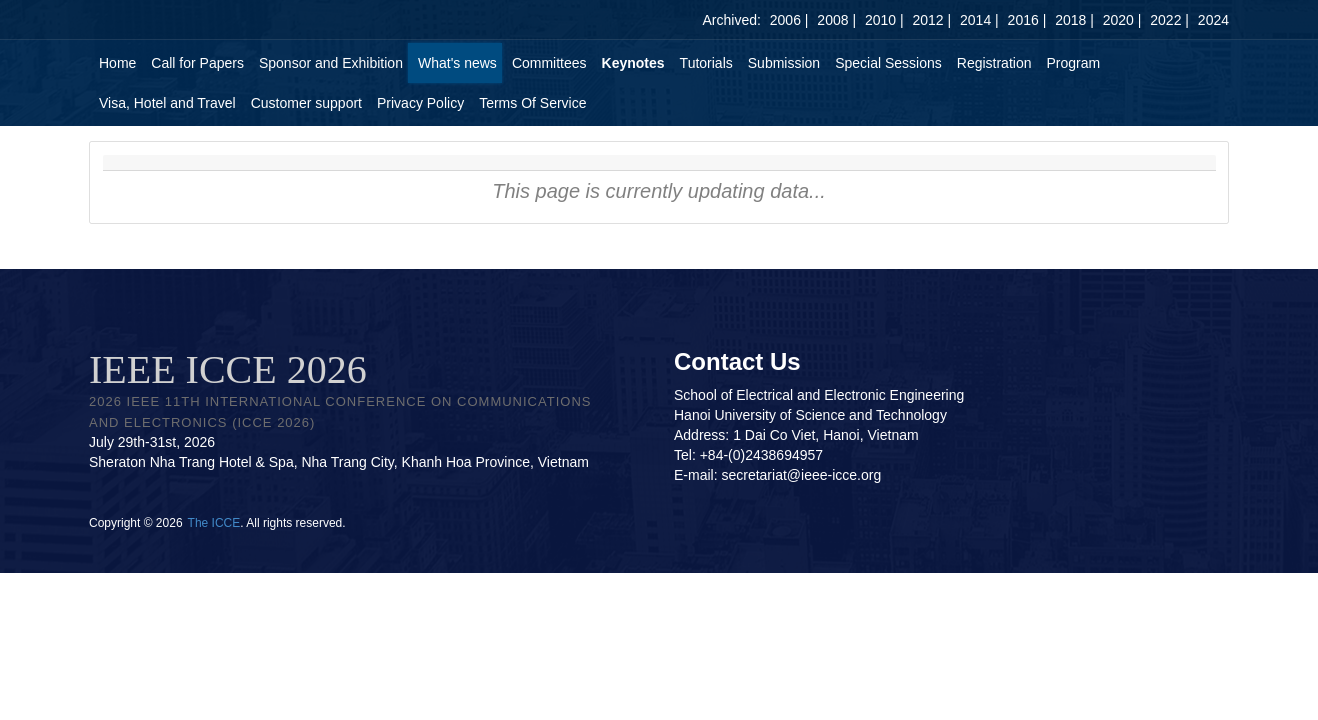 The image size is (1318, 720). What do you see at coordinates (167, 103) in the screenshot?
I see `Visa, Hotel and Travel` at bounding box center [167, 103].